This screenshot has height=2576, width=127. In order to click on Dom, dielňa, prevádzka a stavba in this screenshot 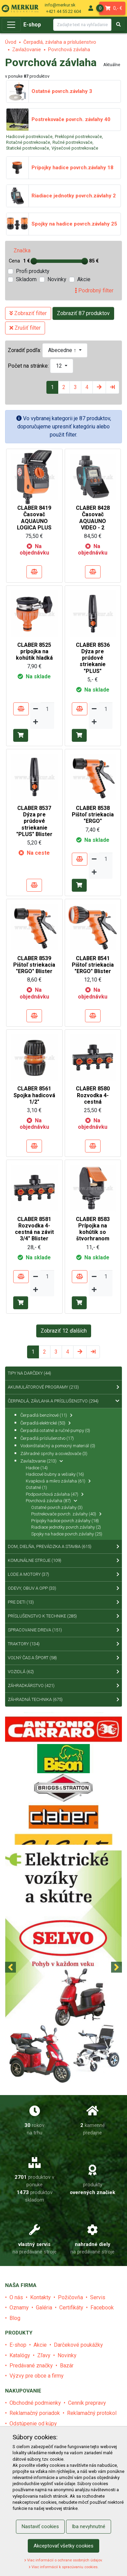, I will do `click(63, 1546)`.